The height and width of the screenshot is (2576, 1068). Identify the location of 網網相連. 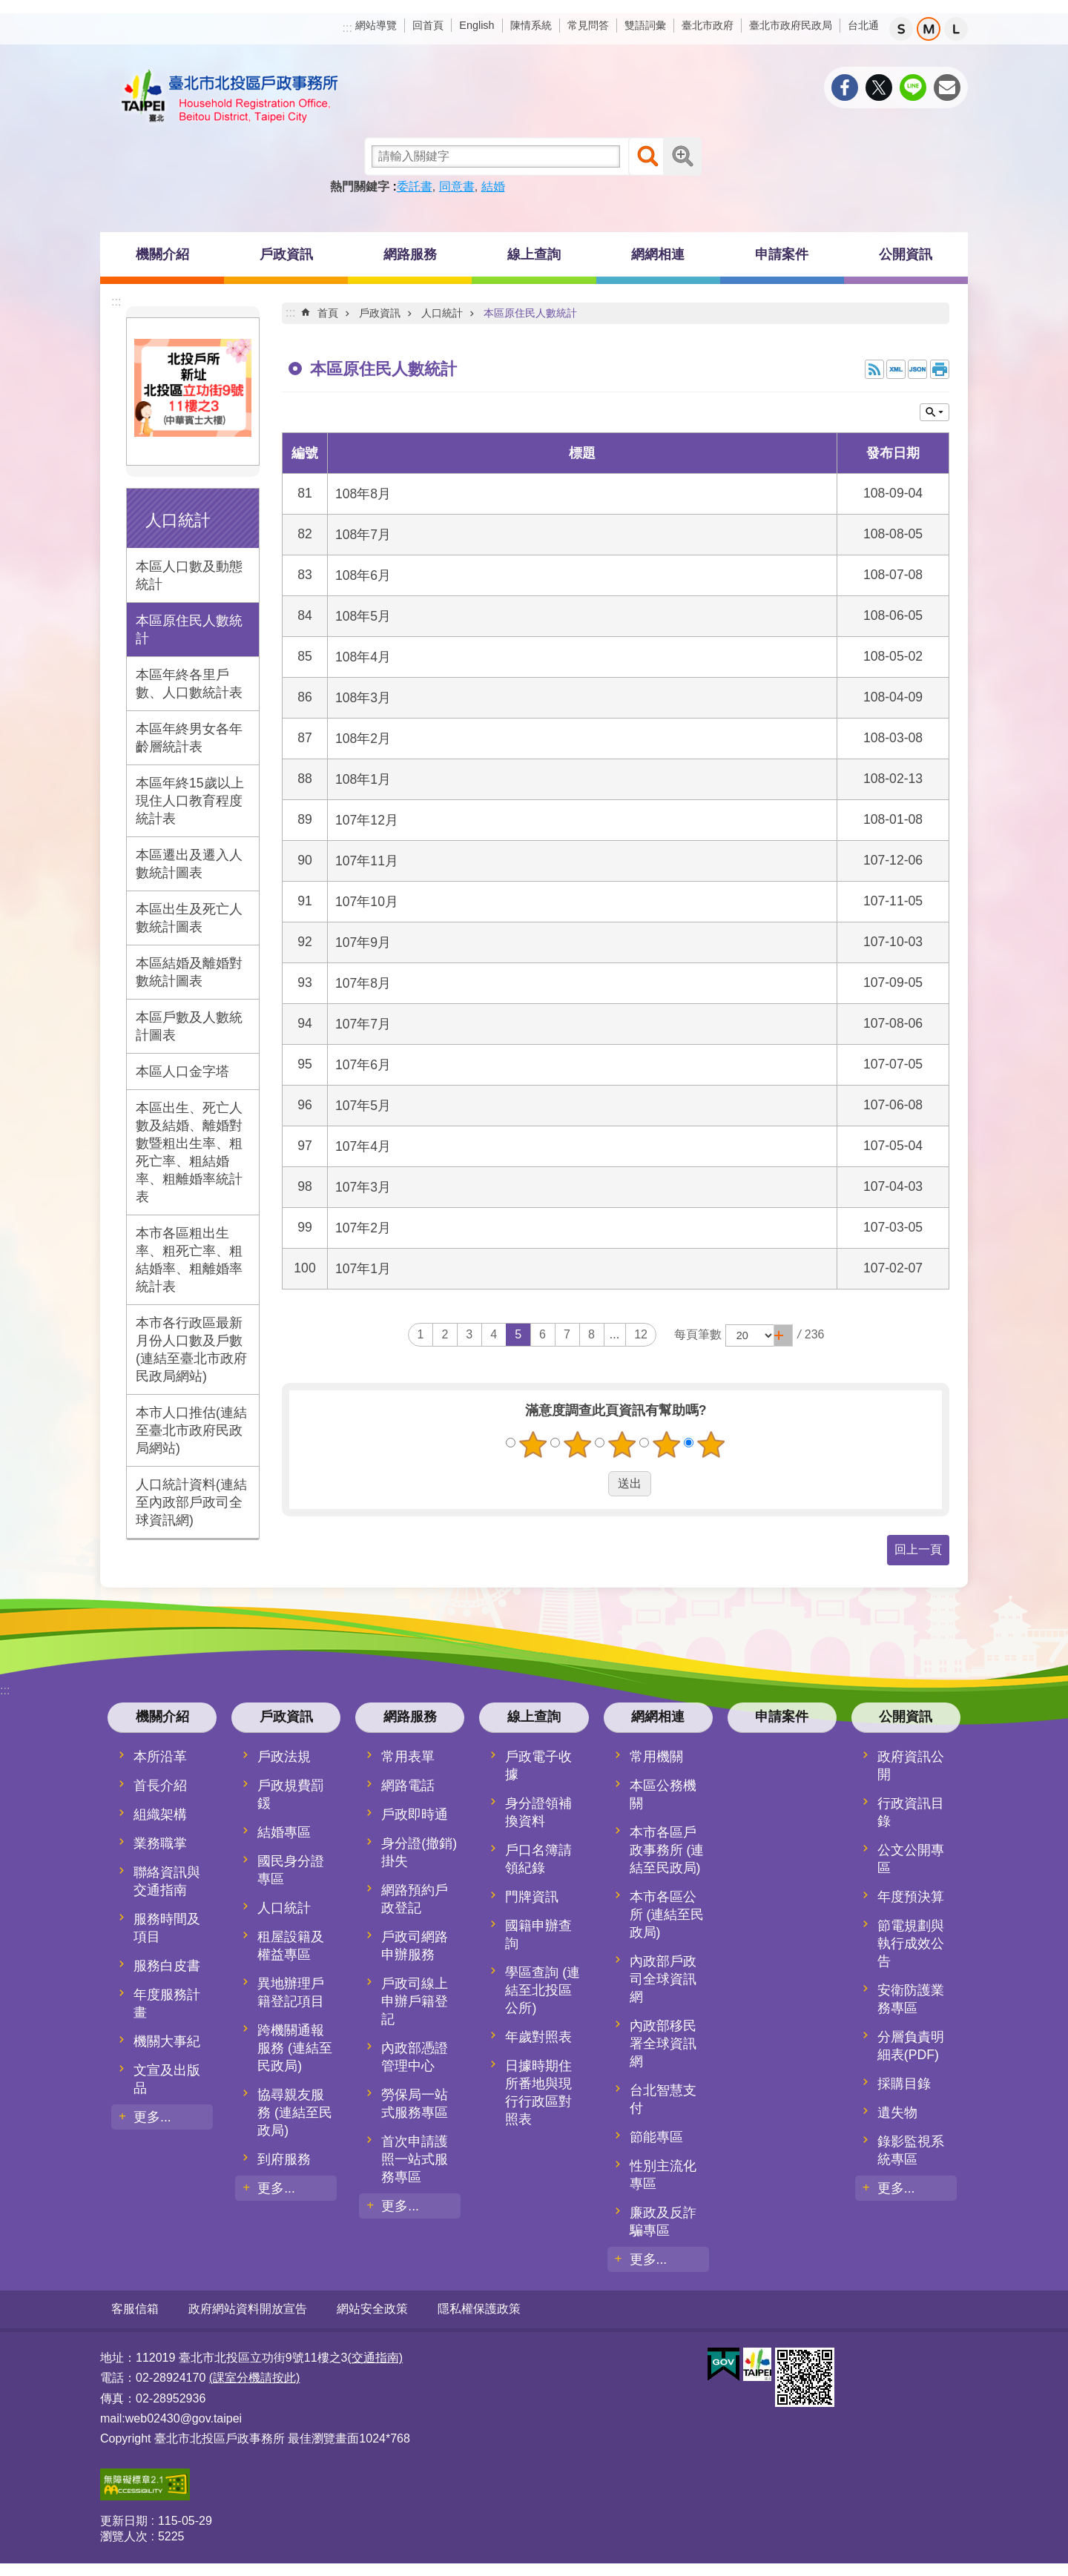
(658, 254).